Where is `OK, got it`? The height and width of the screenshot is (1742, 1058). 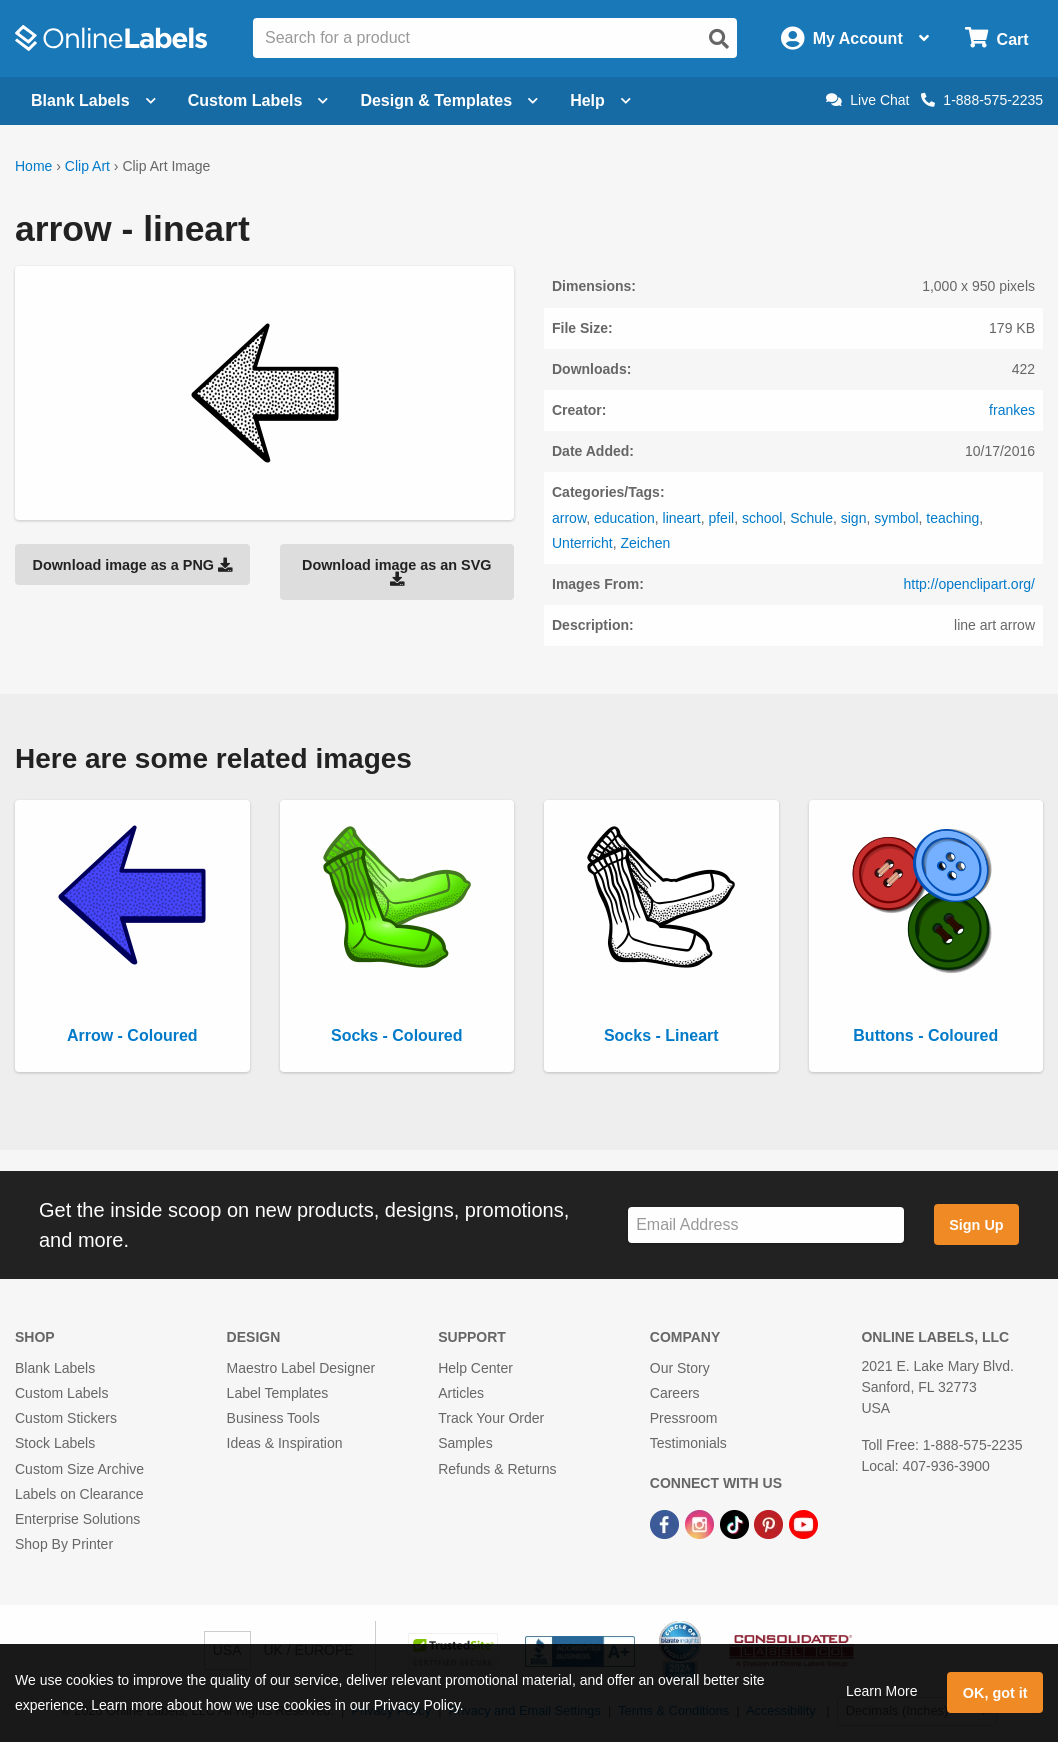
OK, got it is located at coordinates (995, 1693).